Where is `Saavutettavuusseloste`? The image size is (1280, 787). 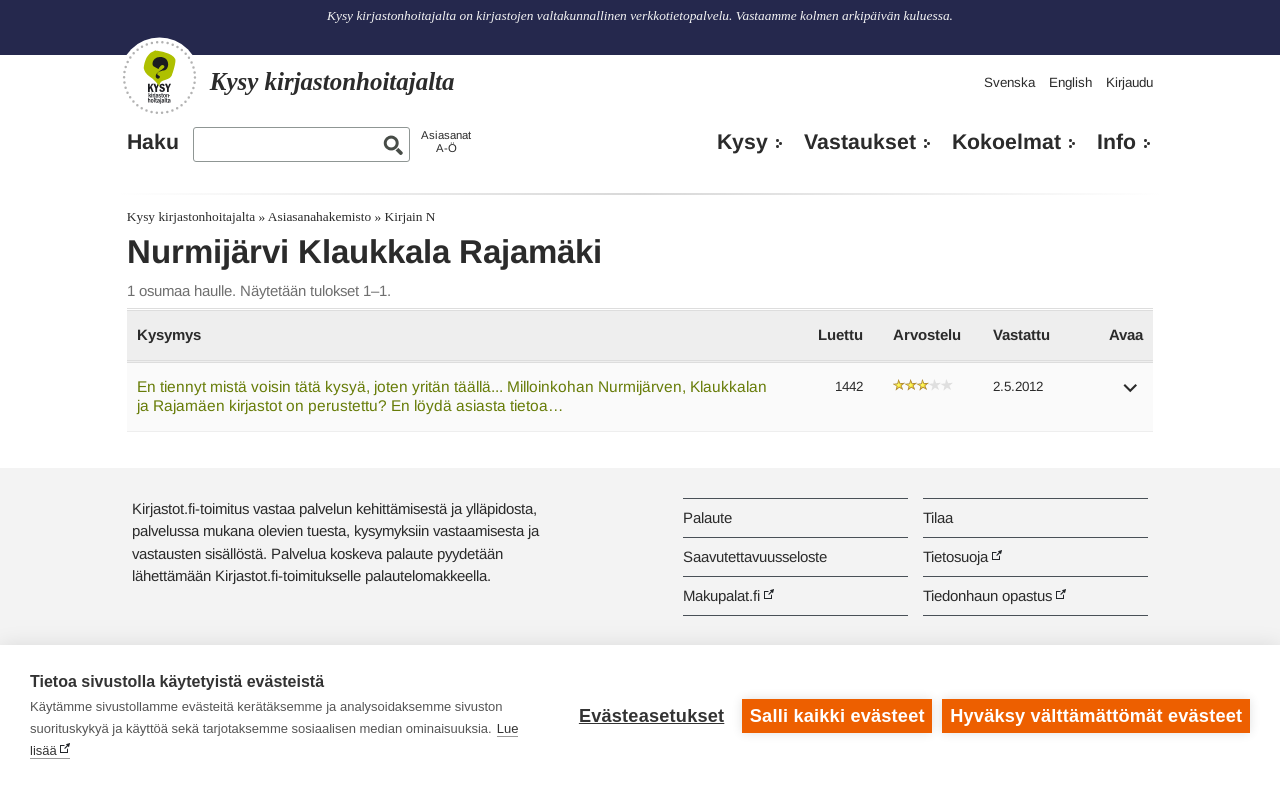
Saavutettavuusseloste is located at coordinates (755, 556).